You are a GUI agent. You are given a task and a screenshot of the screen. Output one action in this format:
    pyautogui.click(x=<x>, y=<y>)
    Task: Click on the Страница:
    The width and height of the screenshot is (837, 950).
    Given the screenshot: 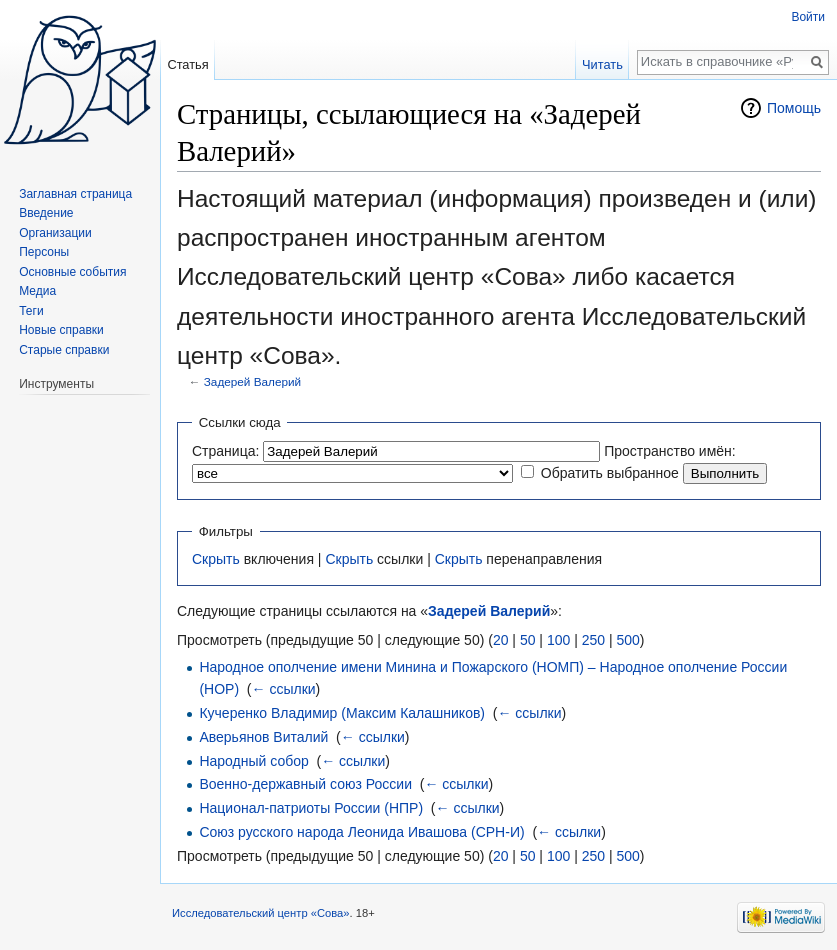 What is the action you would take?
    pyautogui.click(x=225, y=451)
    